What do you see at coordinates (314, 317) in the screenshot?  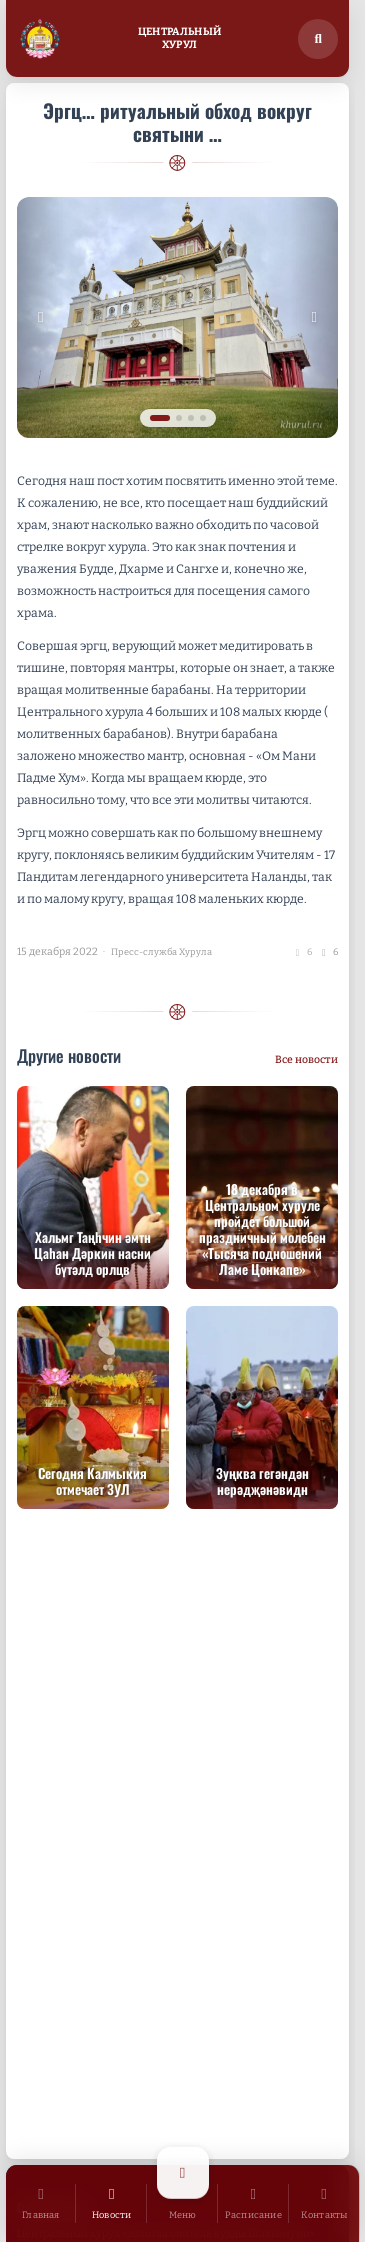 I see `[Следующее изображение]` at bounding box center [314, 317].